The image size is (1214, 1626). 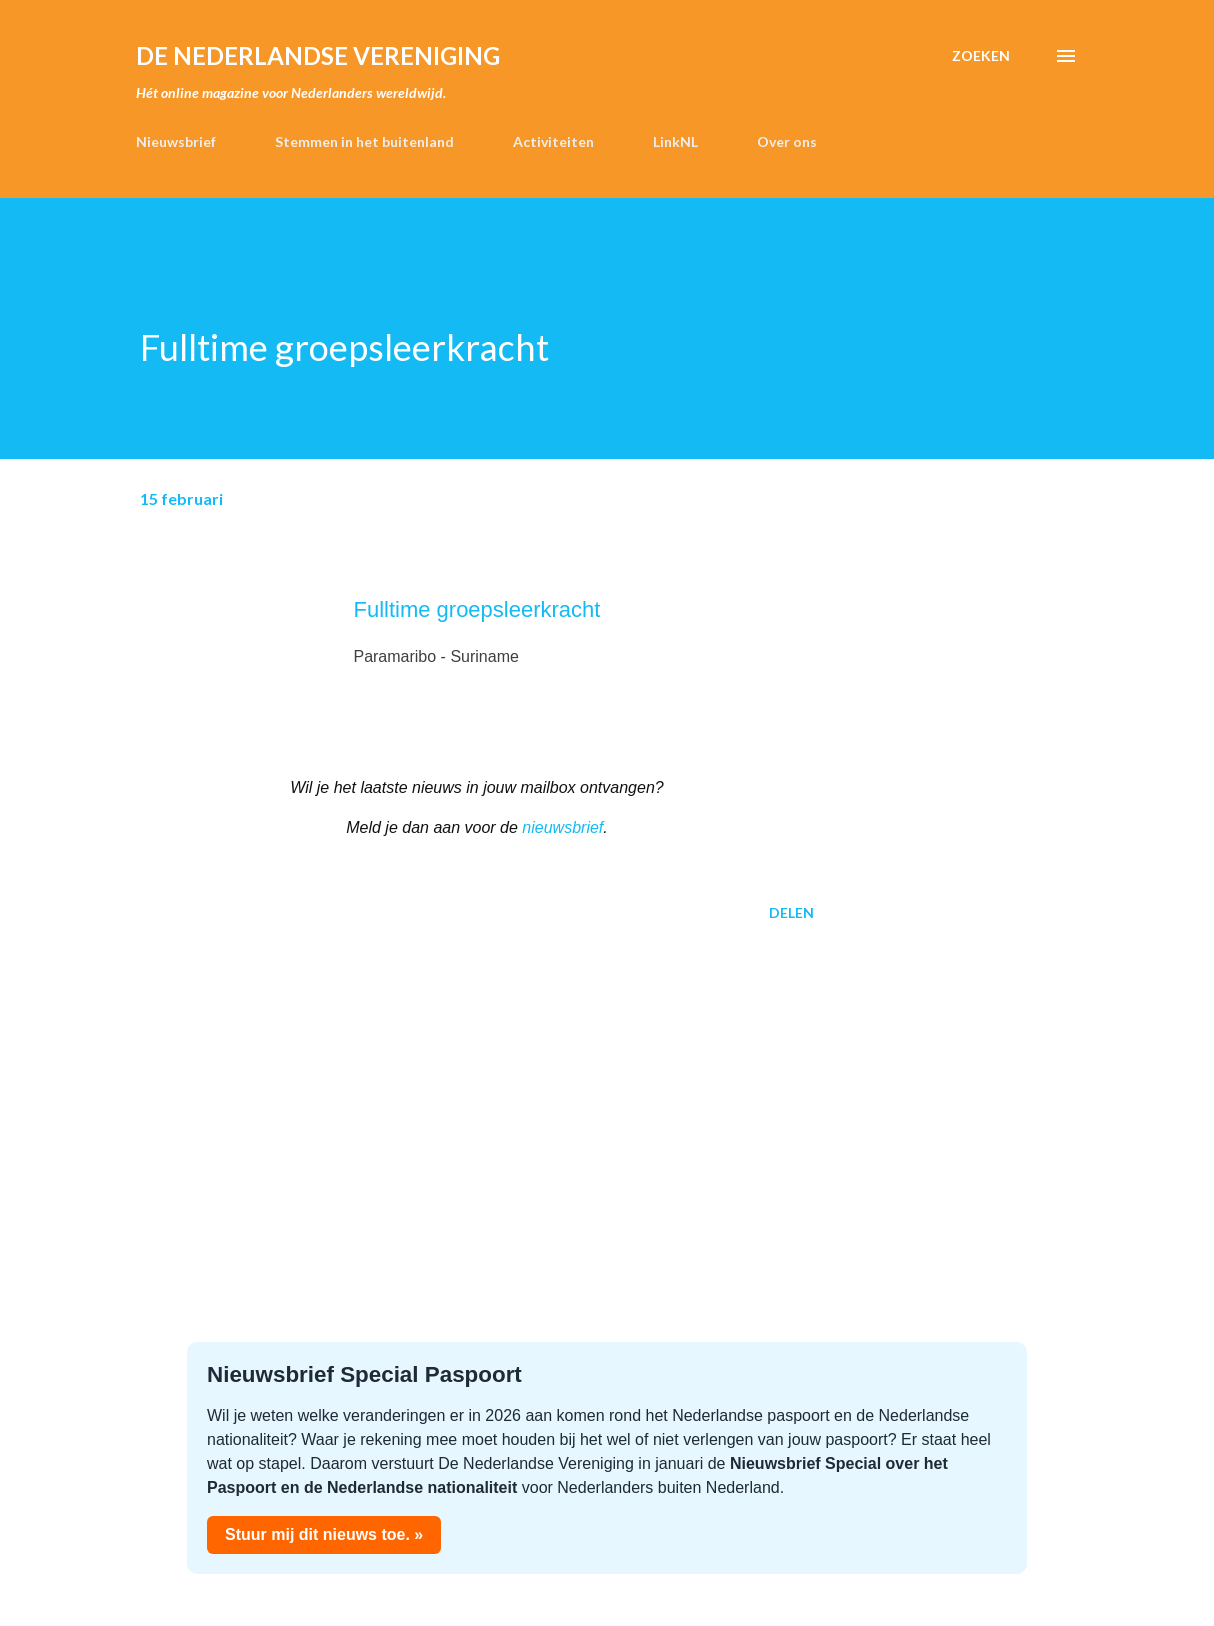 I want to click on Nieuwsbrief, so click(x=176, y=141).